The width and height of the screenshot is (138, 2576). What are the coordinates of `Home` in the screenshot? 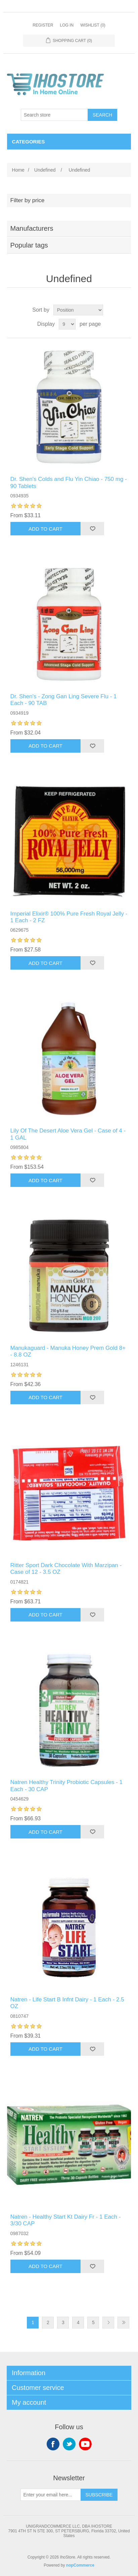 It's located at (18, 170).